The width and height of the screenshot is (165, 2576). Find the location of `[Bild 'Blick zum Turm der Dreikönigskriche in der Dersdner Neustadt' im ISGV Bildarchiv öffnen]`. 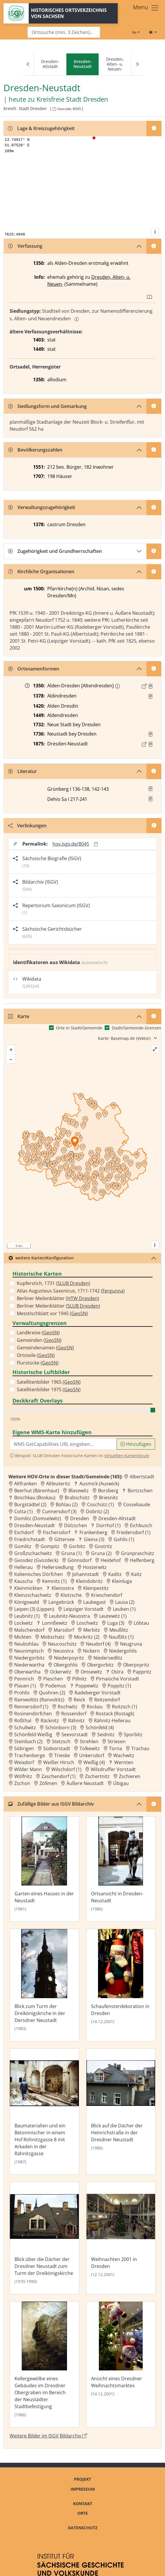

[Bild 'Blick zum Turm der Dreikönigskriche in der Dersdner Neustadt' im ISGV Bildarchiv öffnen] is located at coordinates (44, 1985).